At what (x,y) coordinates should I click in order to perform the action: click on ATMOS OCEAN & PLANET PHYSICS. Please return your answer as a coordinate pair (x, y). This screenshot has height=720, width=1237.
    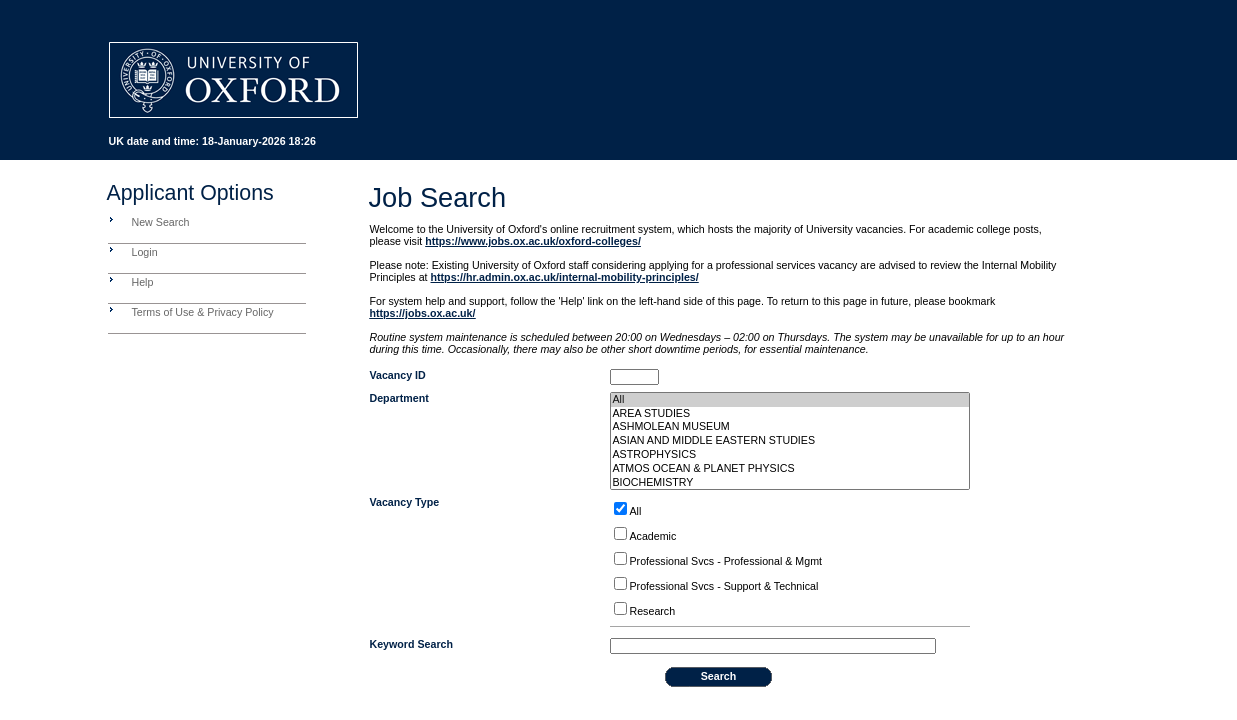
    Looking at the image, I should click on (790, 469).